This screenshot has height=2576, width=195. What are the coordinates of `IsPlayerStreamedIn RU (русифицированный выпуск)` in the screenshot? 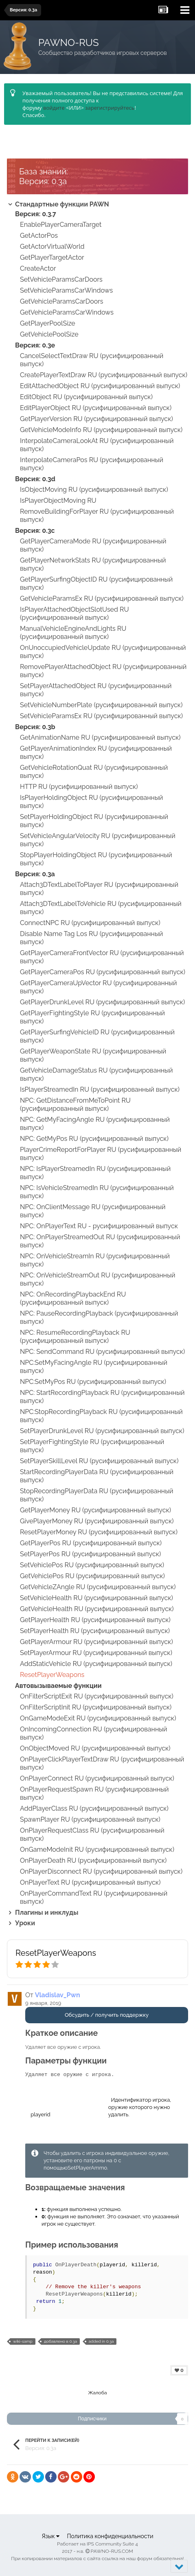 It's located at (100, 1089).